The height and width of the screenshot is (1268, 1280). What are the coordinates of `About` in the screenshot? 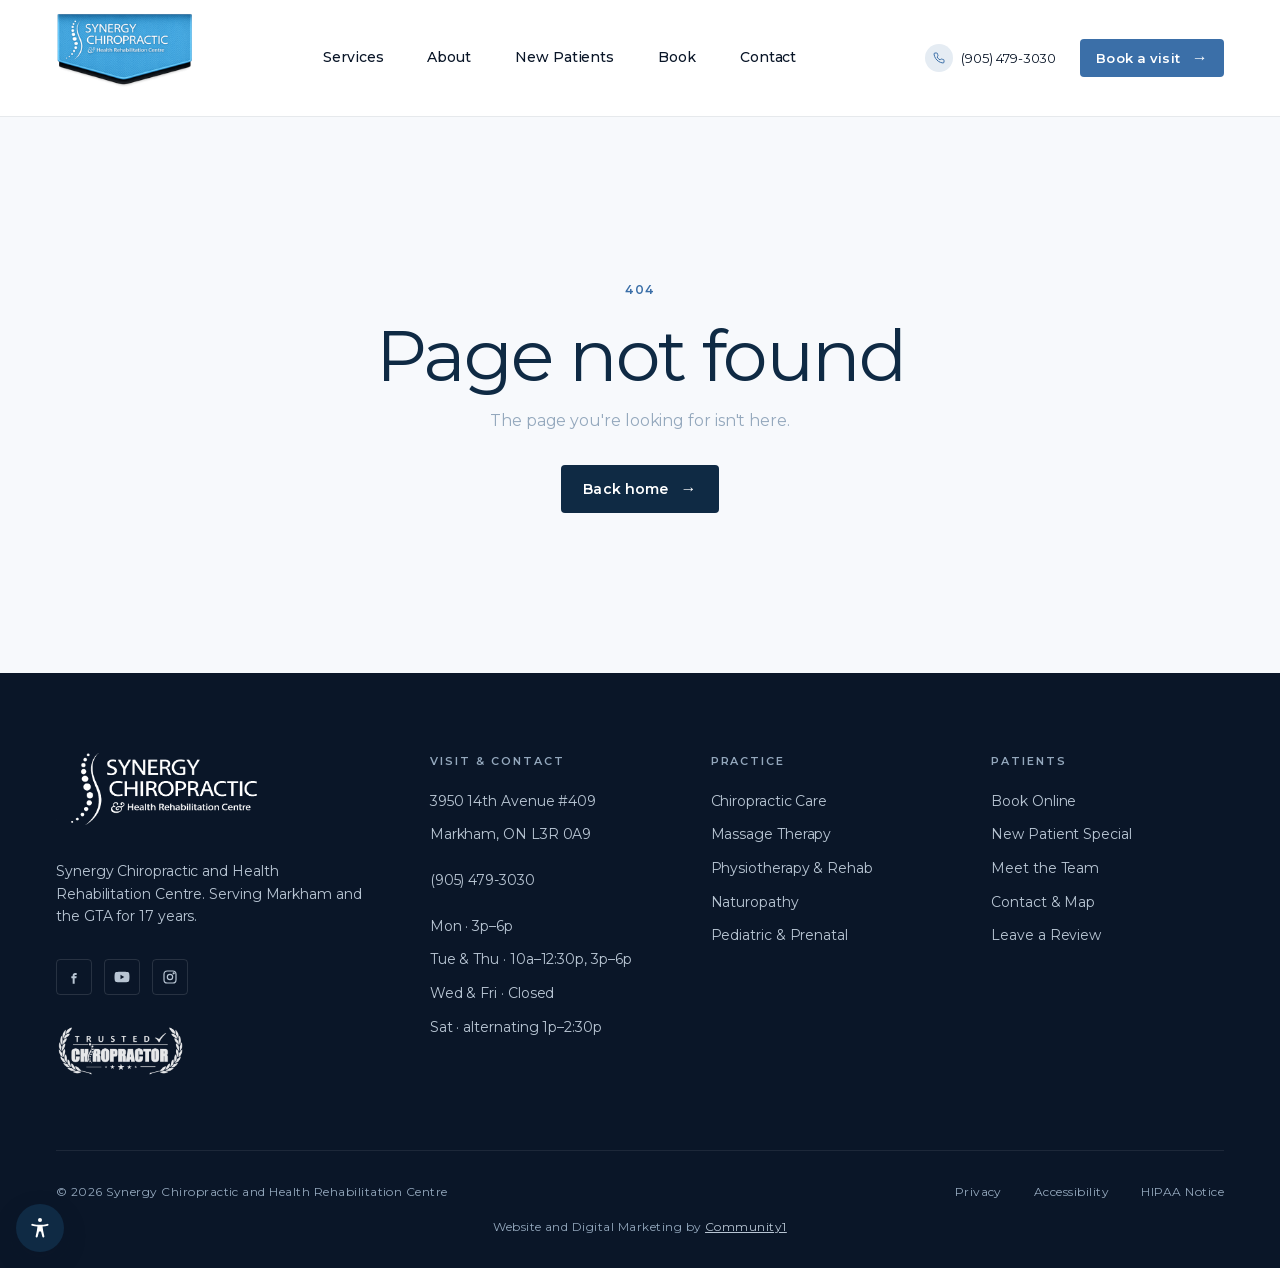 It's located at (449, 57).